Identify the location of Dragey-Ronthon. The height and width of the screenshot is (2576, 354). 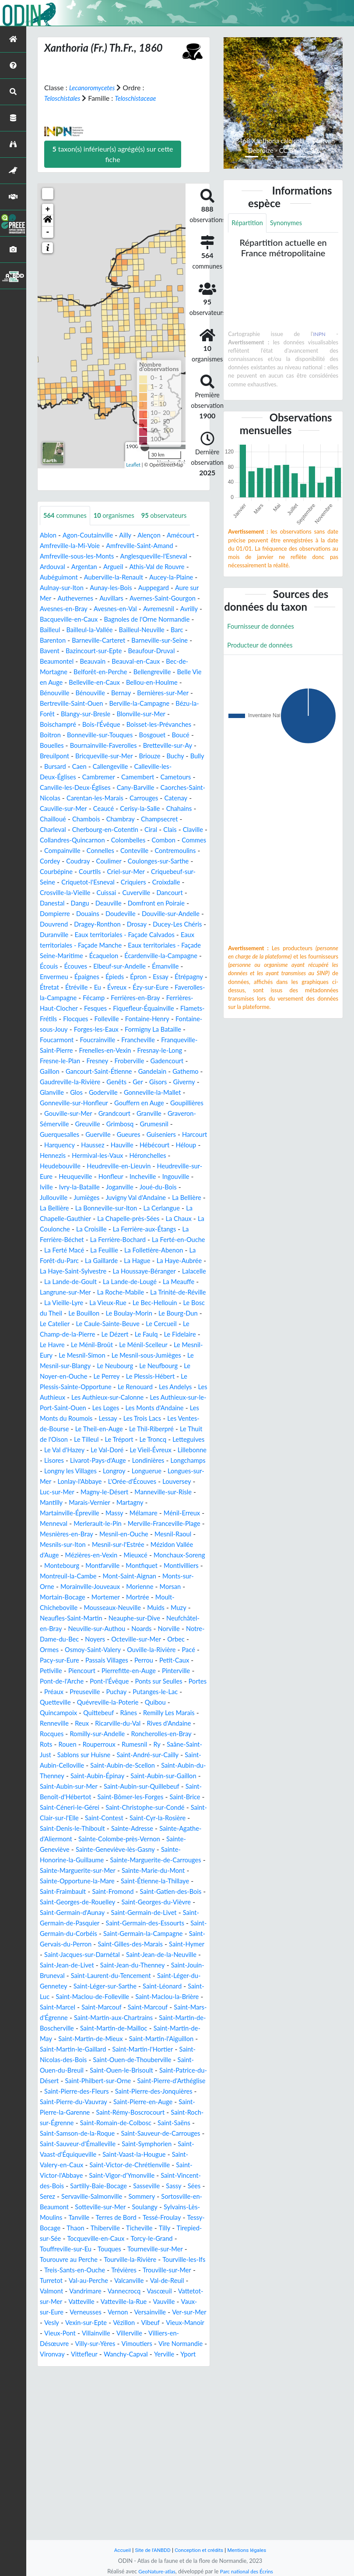
(131, 945).